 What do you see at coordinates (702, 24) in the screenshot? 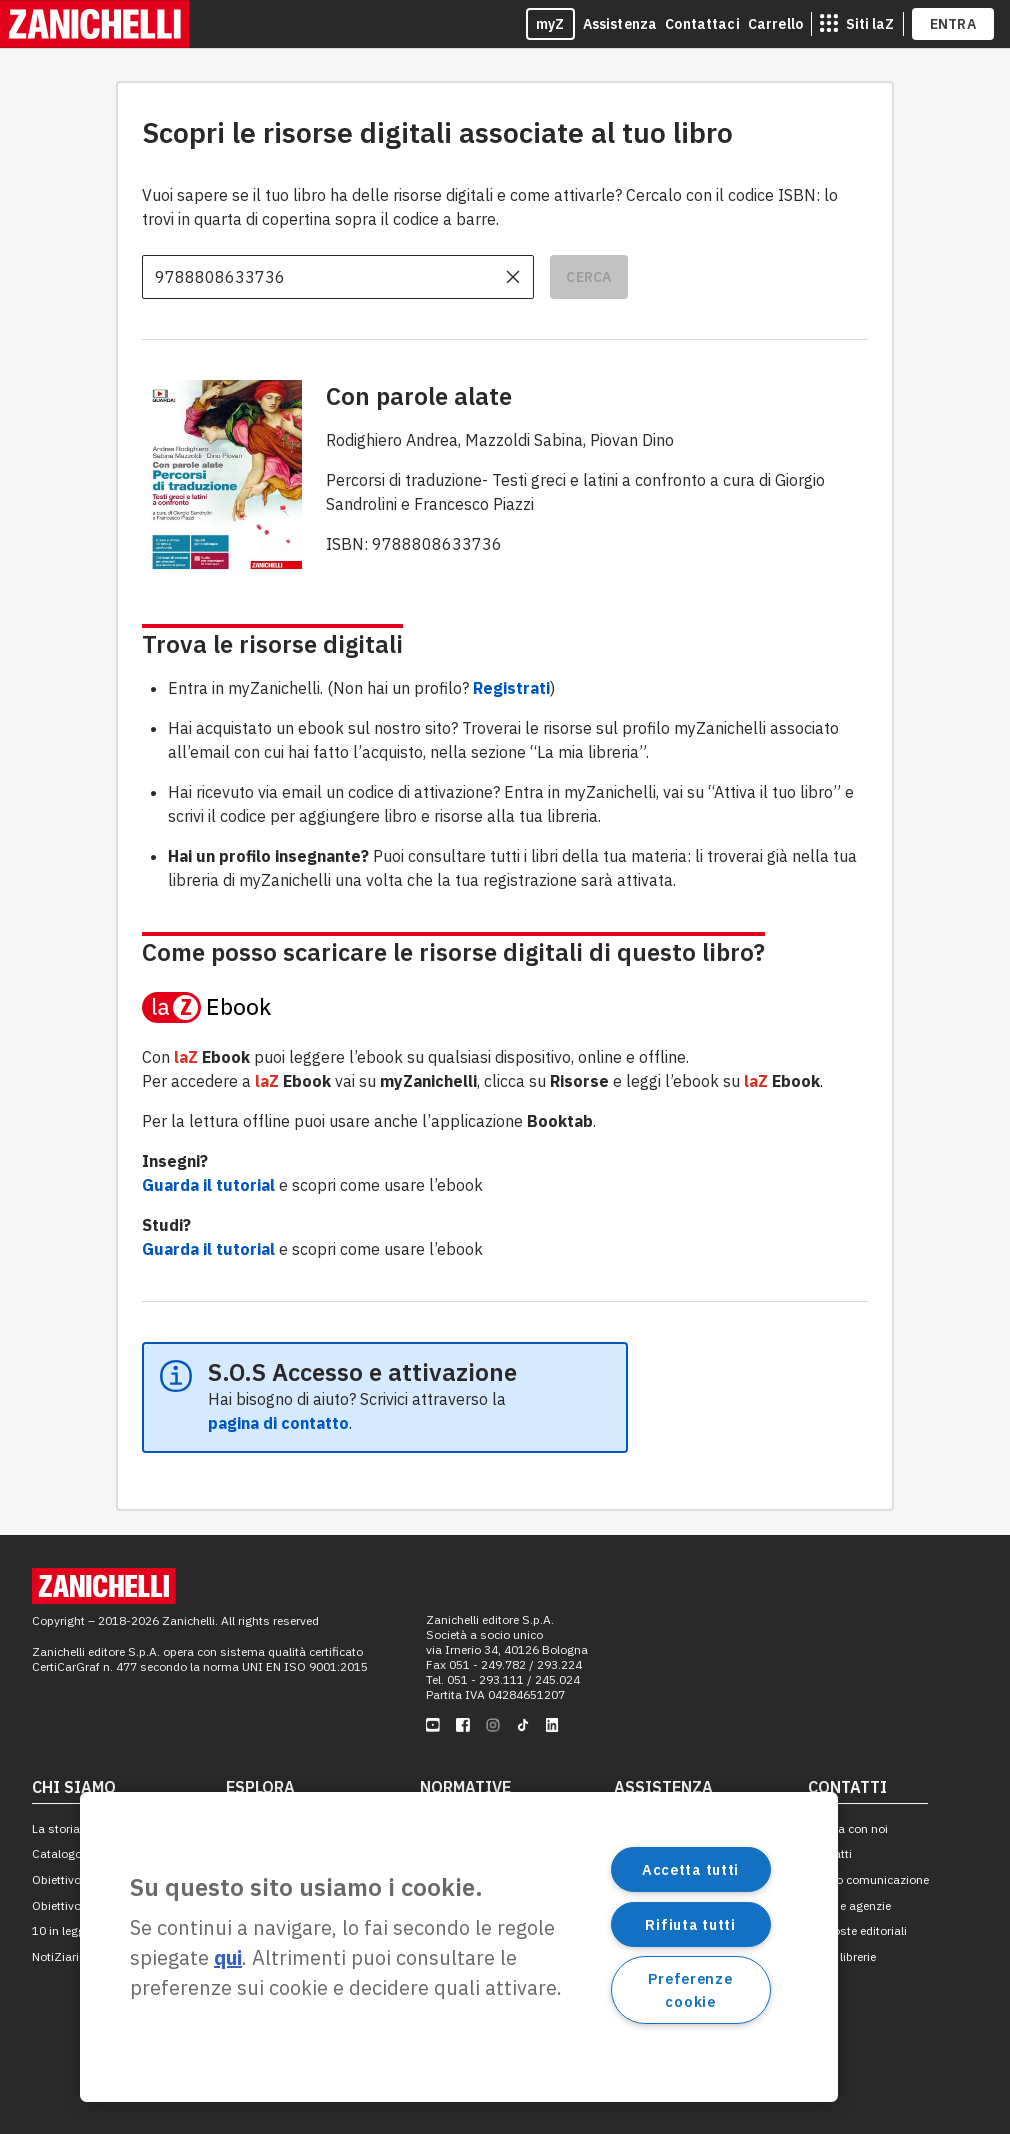
I see `Contattaci` at bounding box center [702, 24].